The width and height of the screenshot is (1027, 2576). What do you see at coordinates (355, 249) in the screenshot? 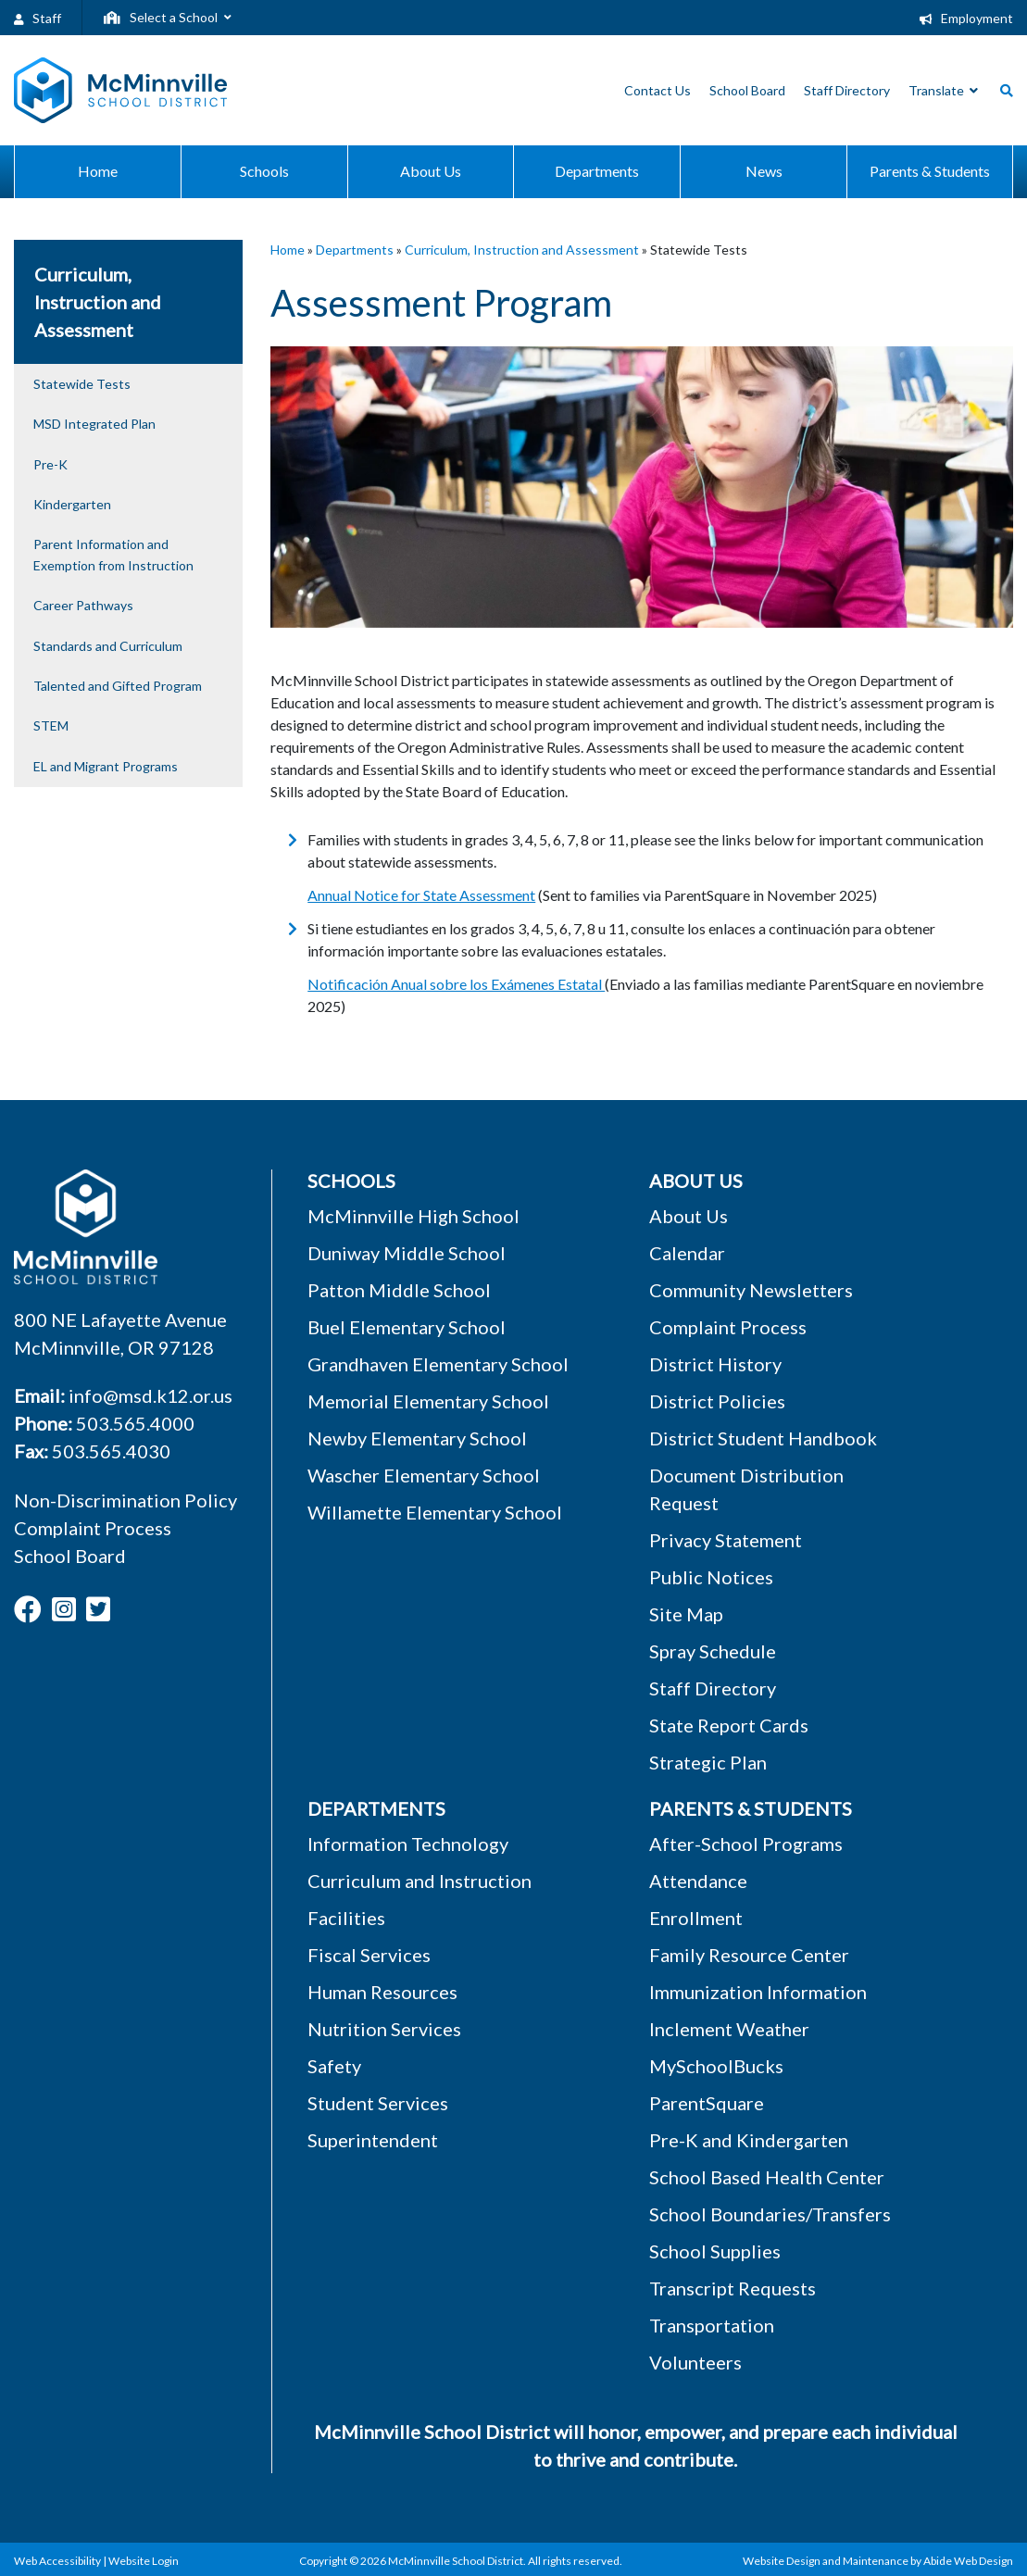
I see `Departments` at bounding box center [355, 249].